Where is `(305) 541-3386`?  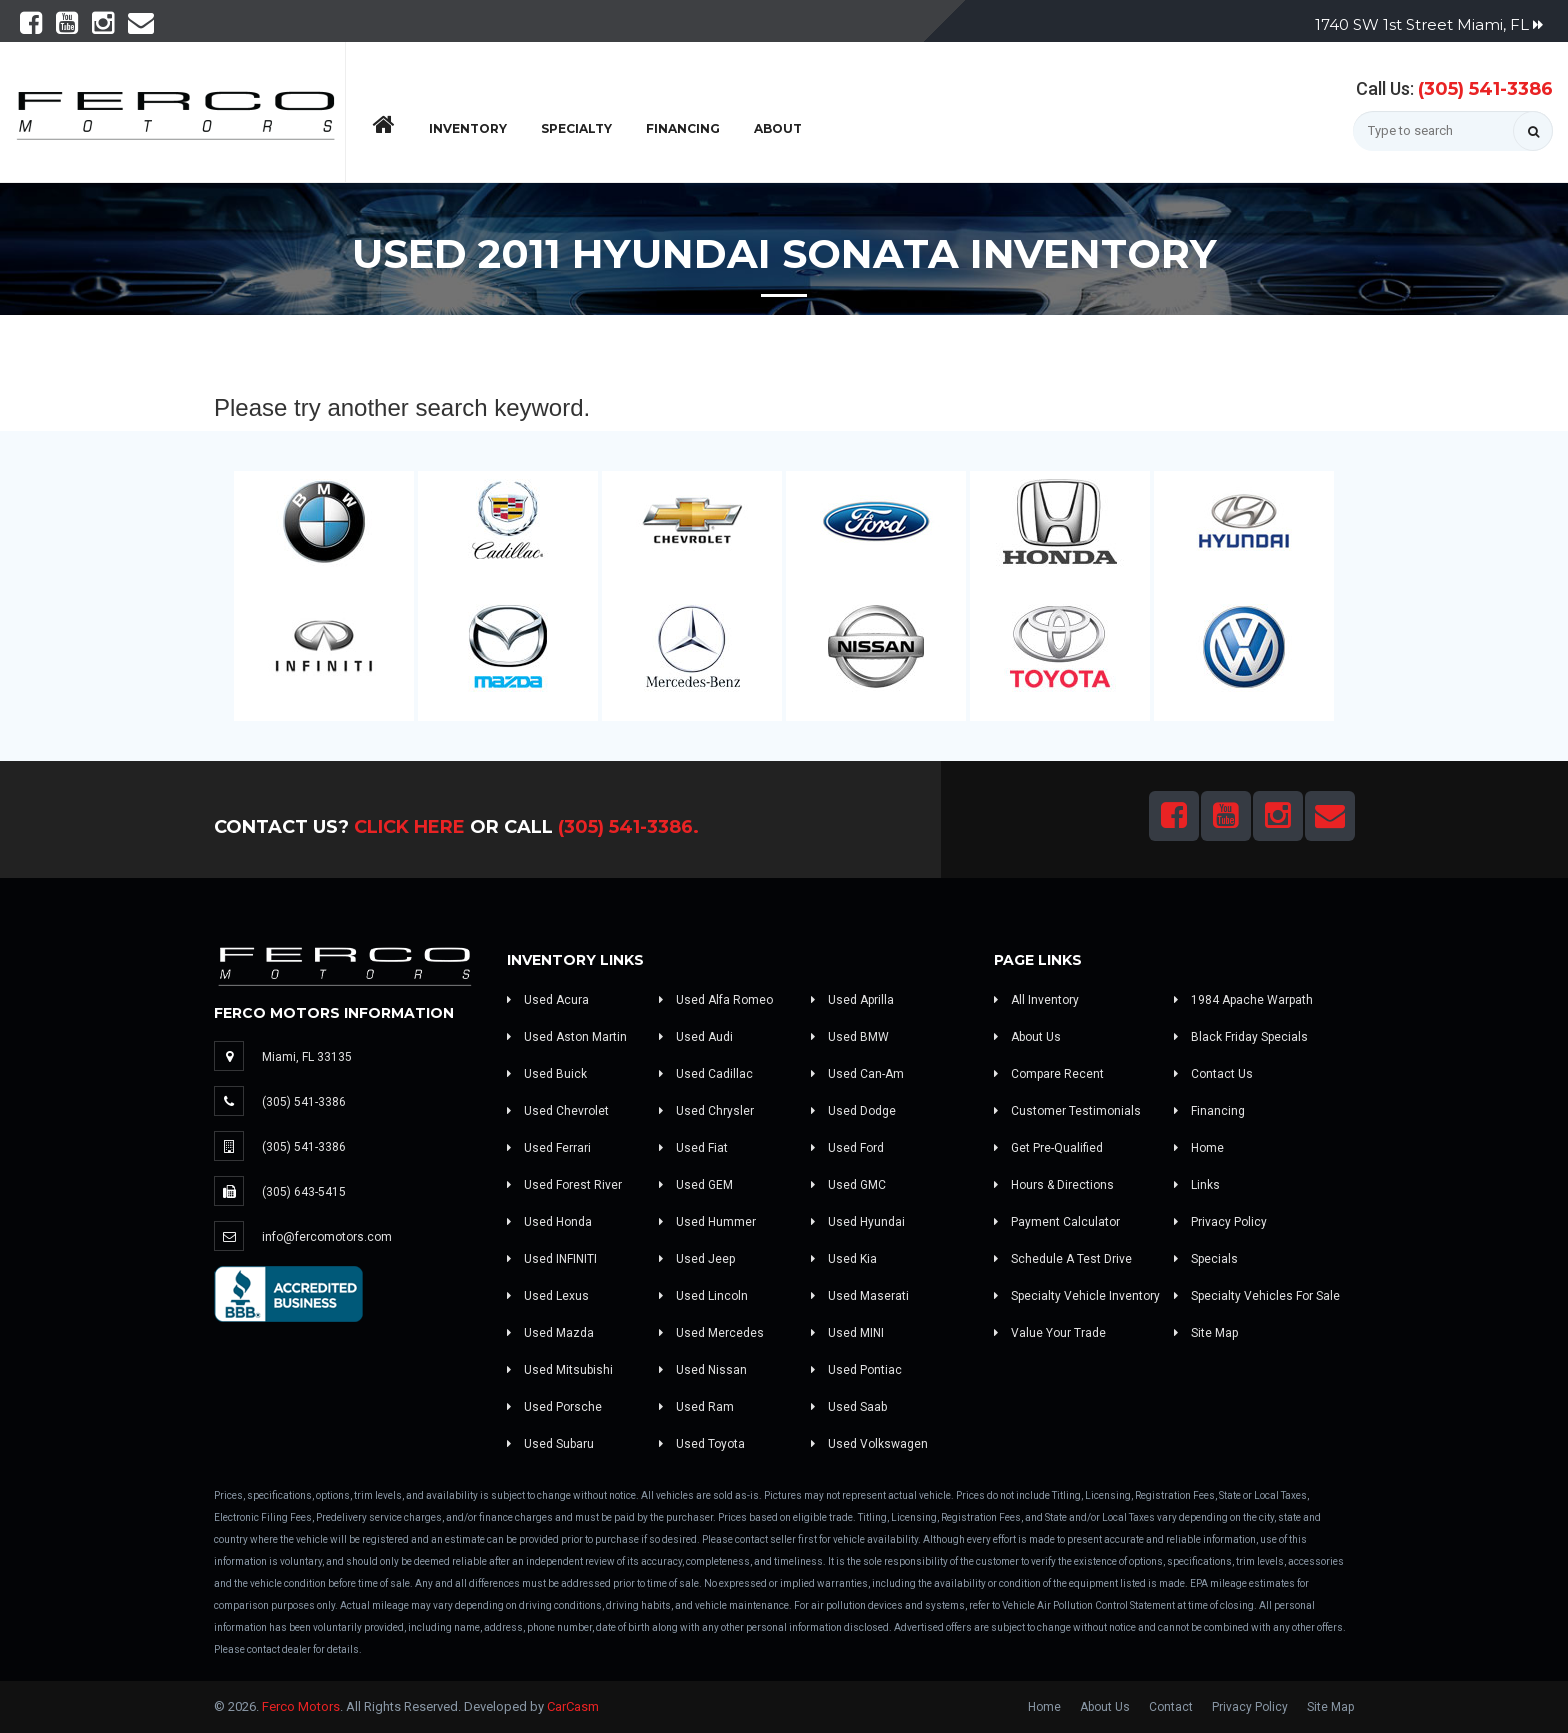 (305) 541-3386 is located at coordinates (1485, 89).